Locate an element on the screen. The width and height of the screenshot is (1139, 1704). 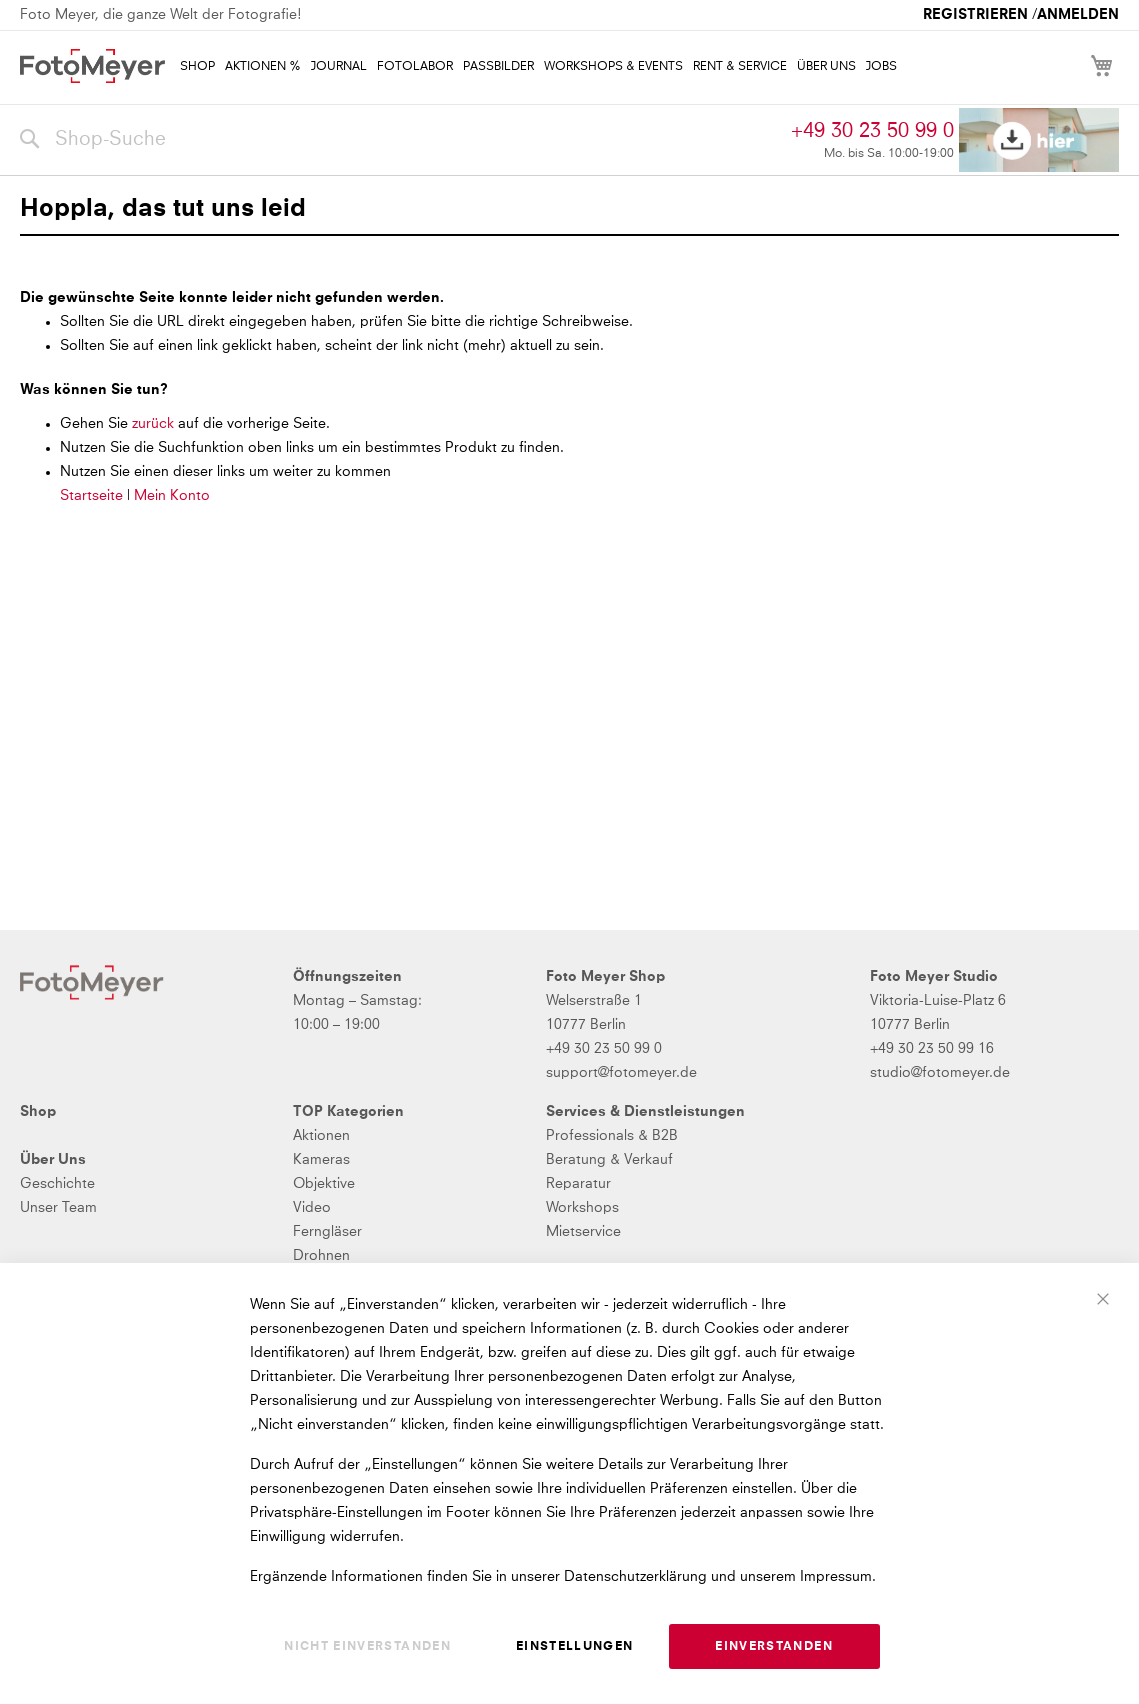
[combobox] is located at coordinates (400, 140).